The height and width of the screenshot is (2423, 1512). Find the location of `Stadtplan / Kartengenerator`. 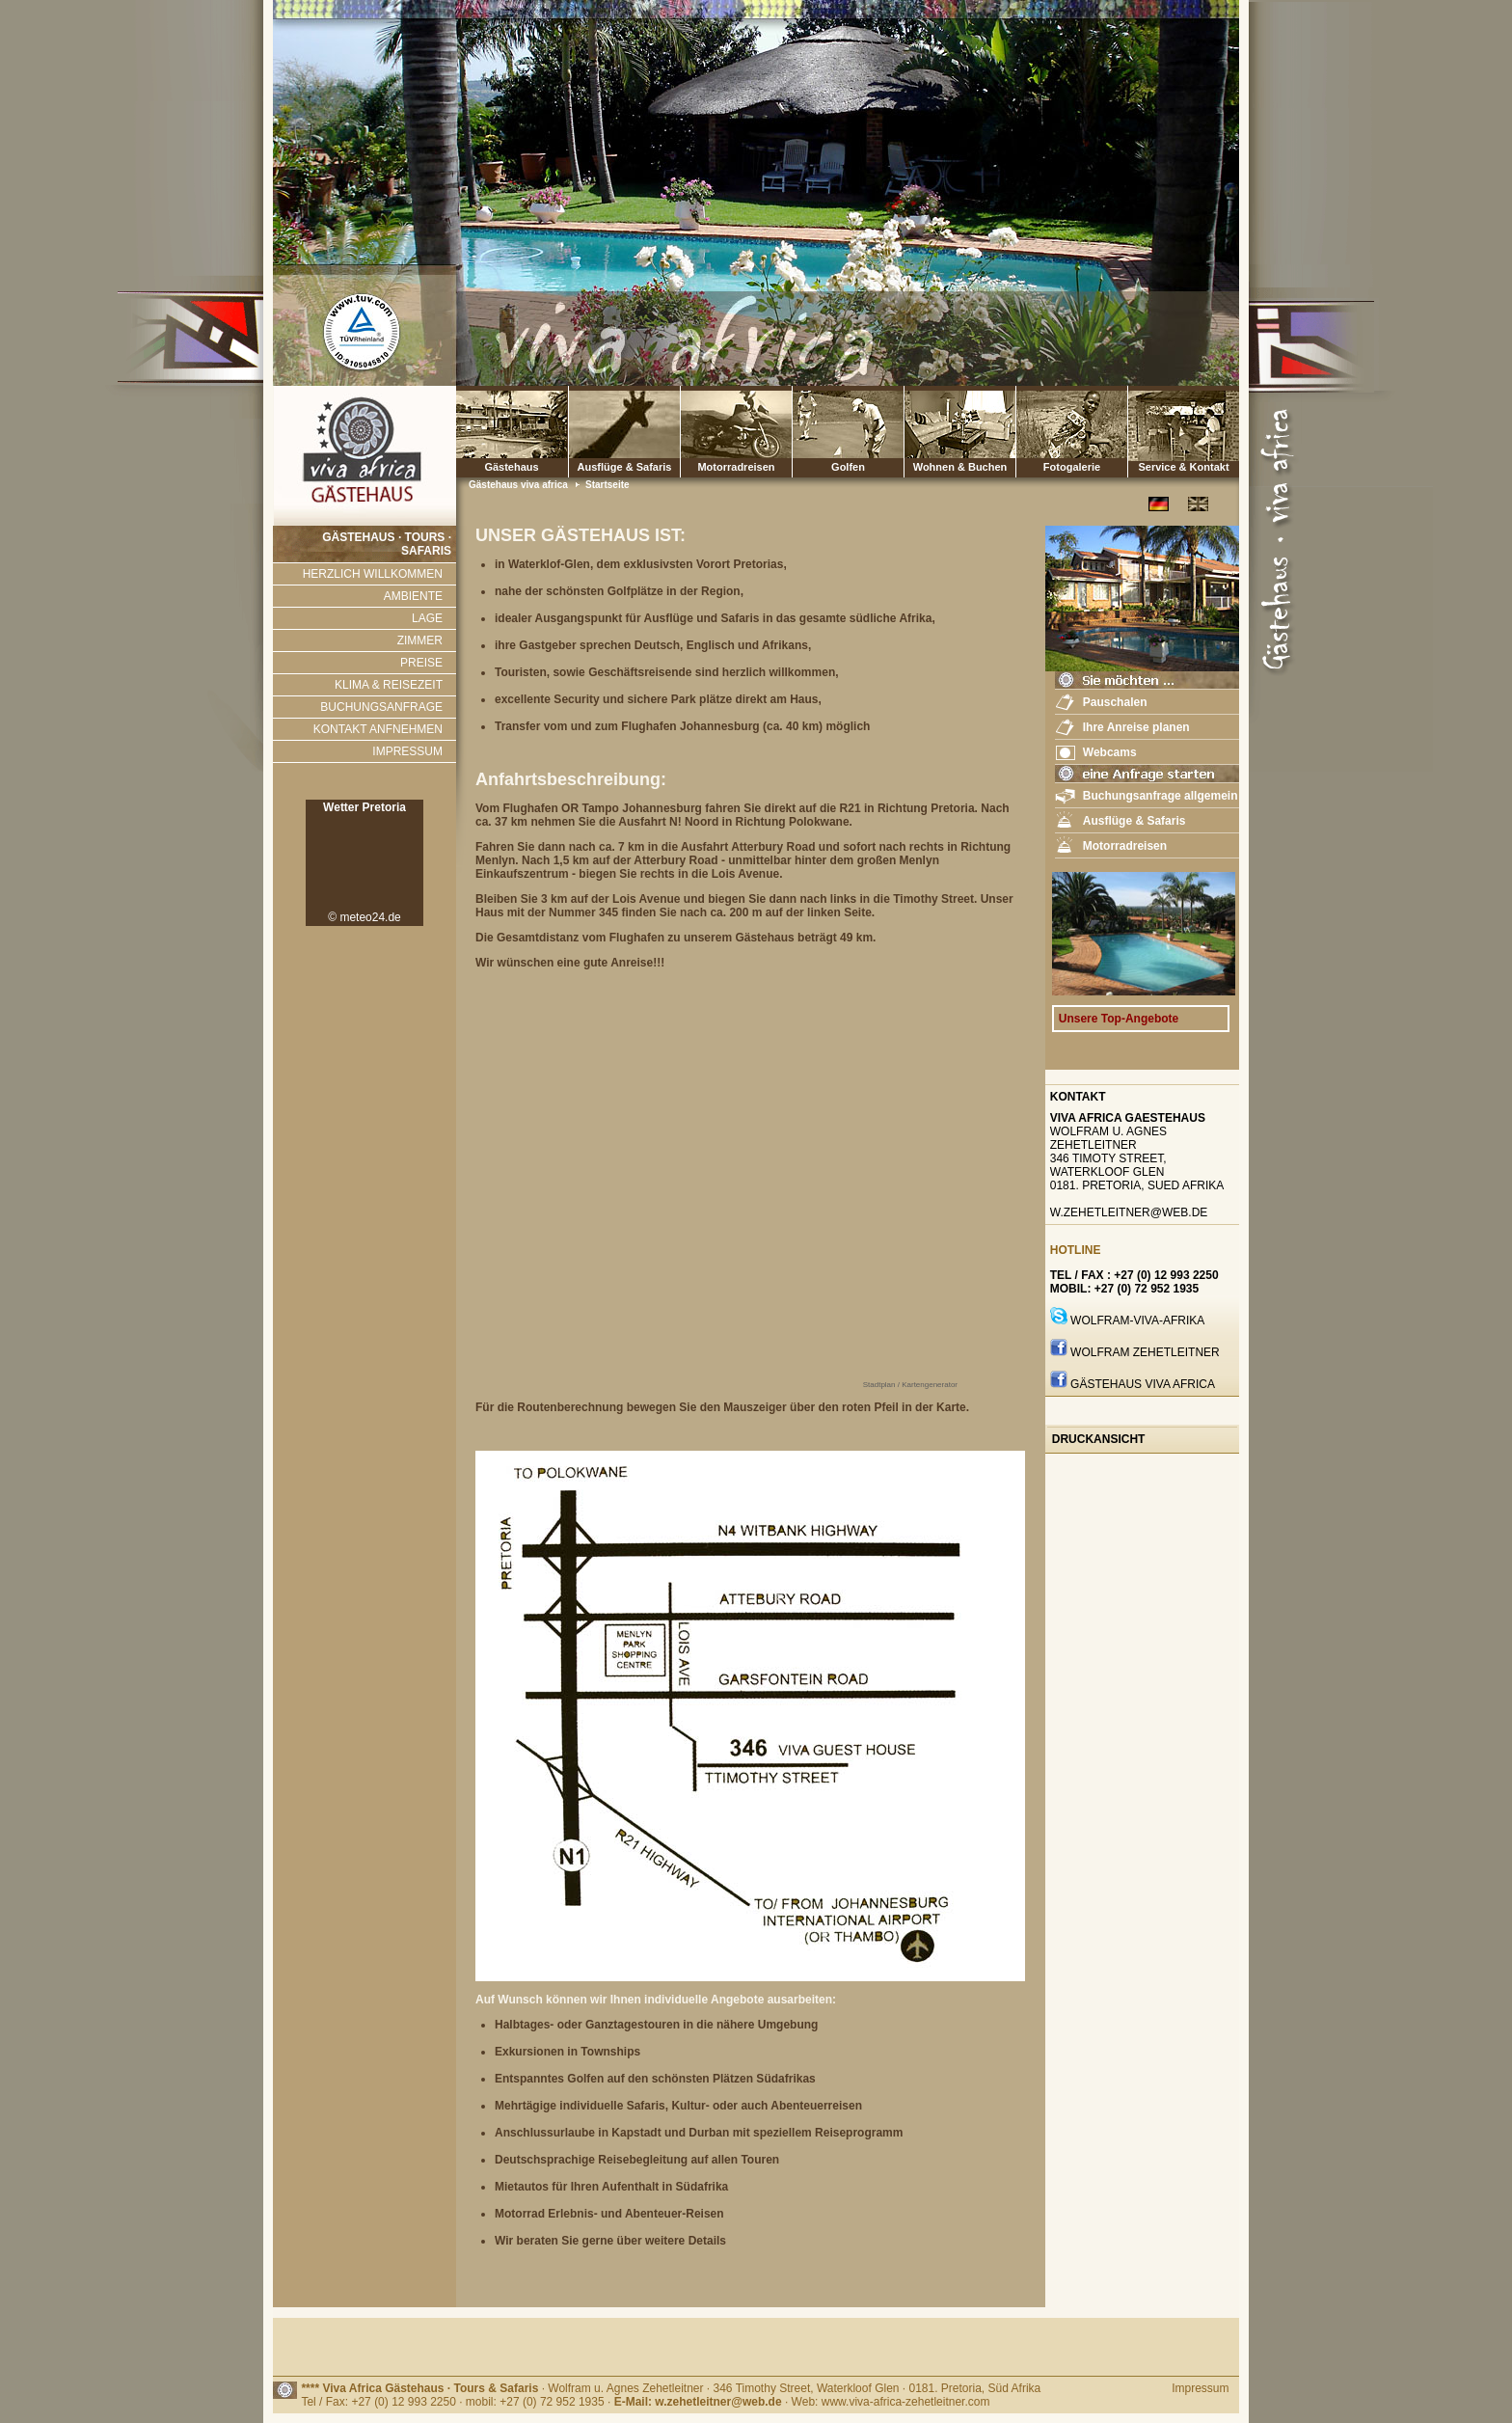

Stadtplan / Kartengenerator is located at coordinates (910, 1384).